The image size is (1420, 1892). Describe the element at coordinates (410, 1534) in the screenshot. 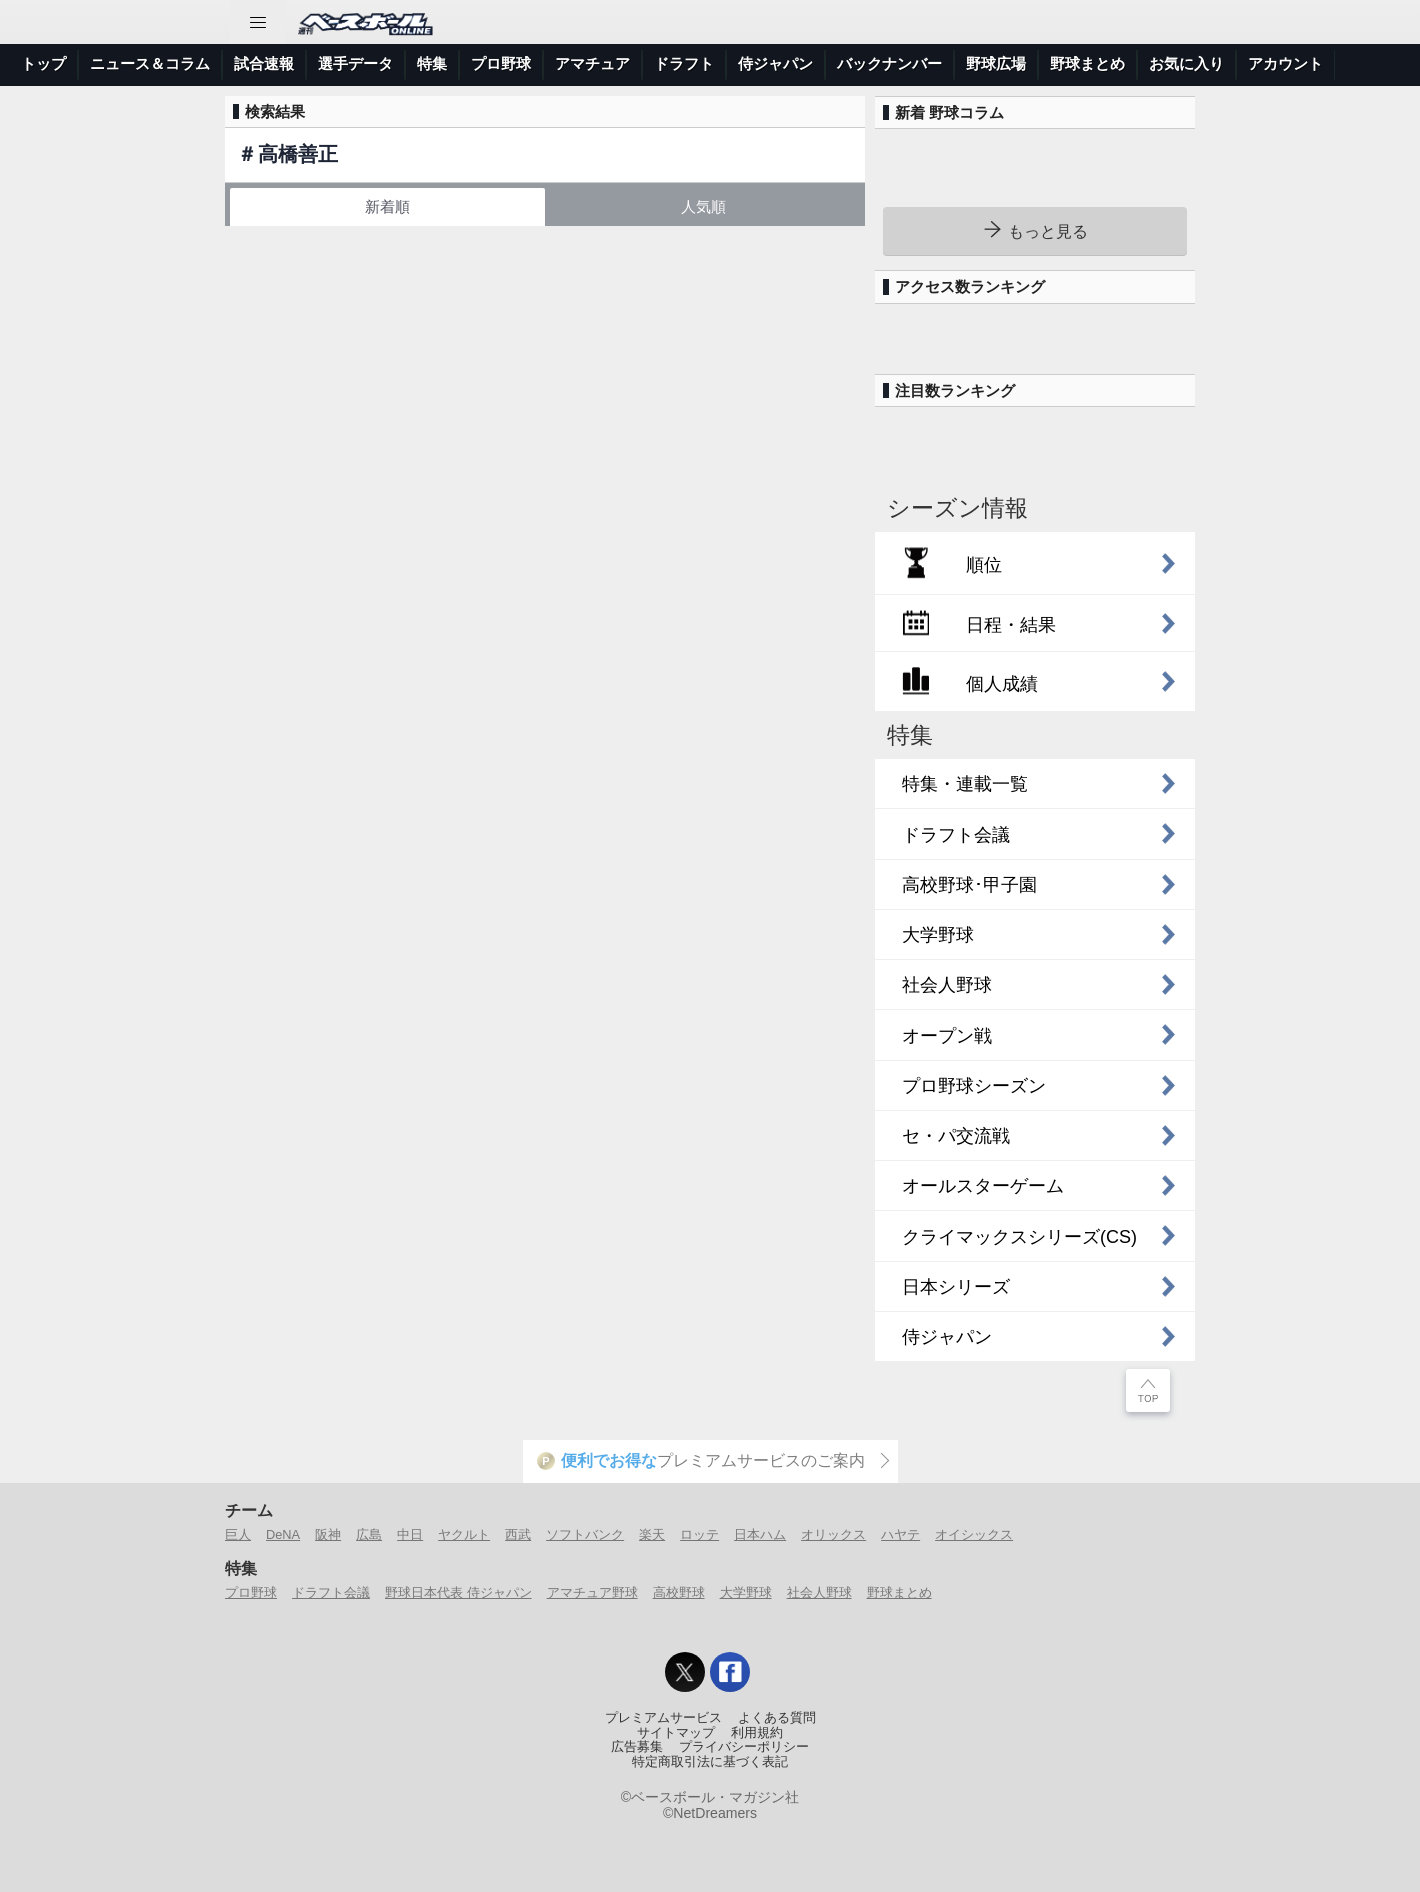

I see `中日` at that location.